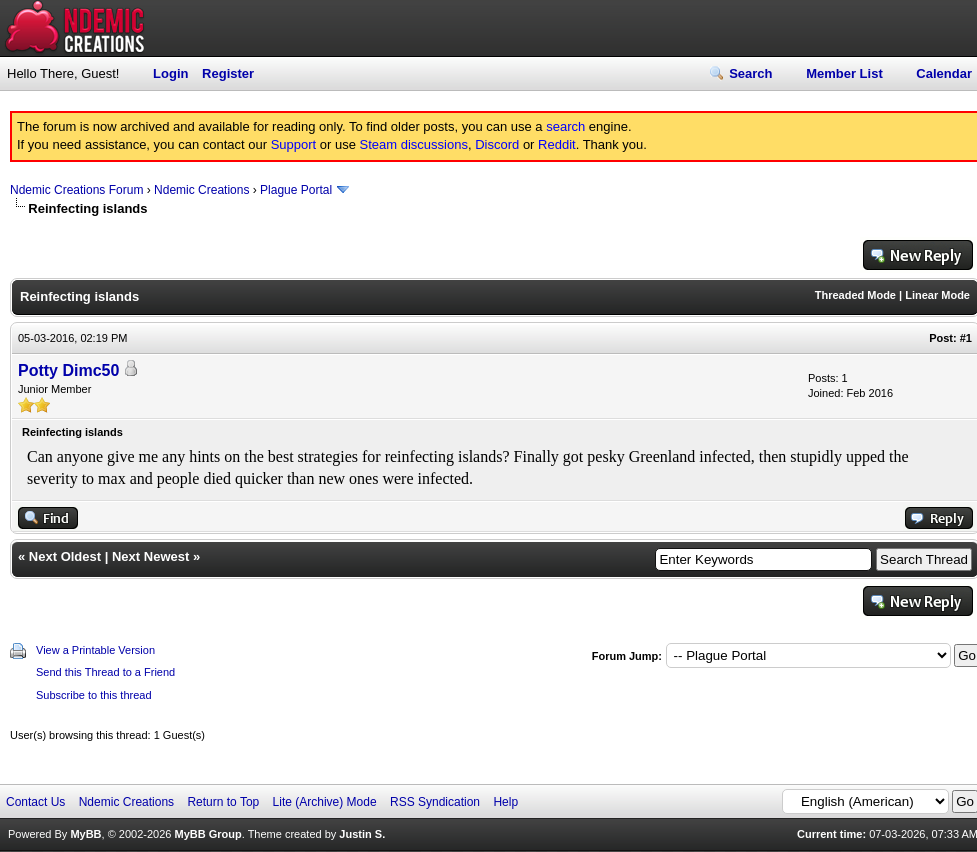  What do you see at coordinates (414, 144) in the screenshot?
I see `Steam discussions` at bounding box center [414, 144].